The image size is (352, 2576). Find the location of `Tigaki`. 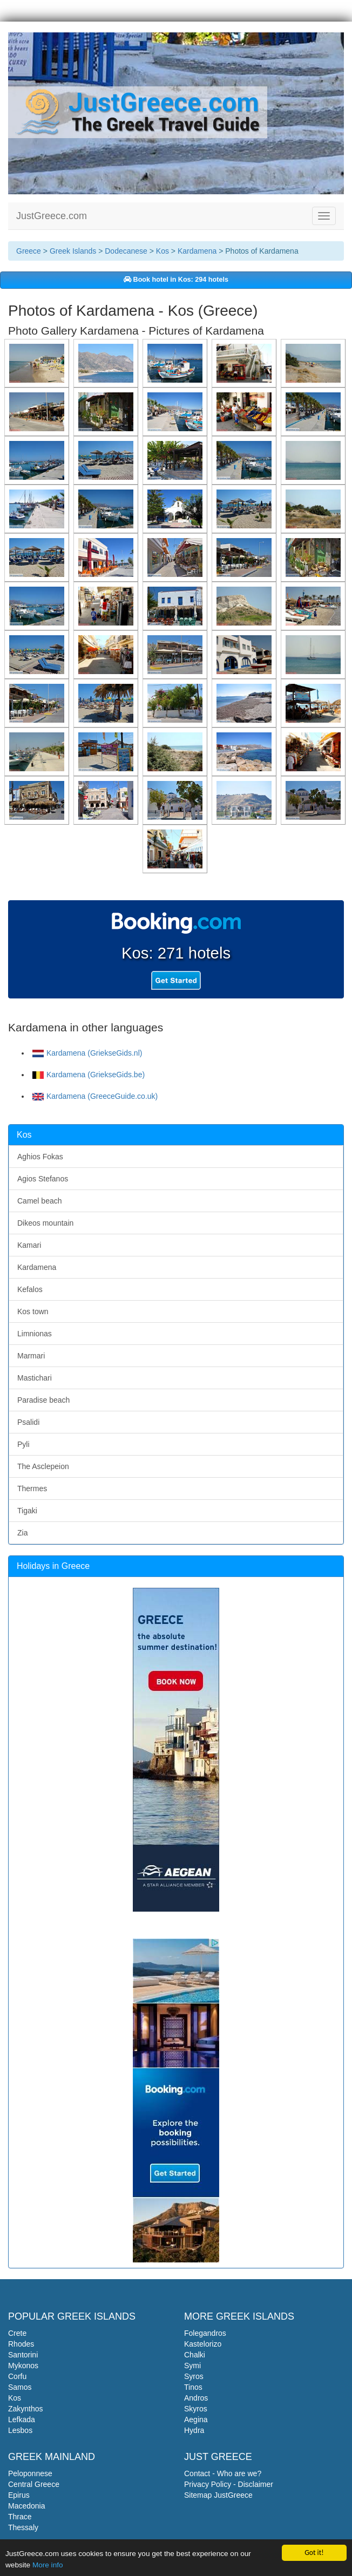

Tigaki is located at coordinates (27, 1510).